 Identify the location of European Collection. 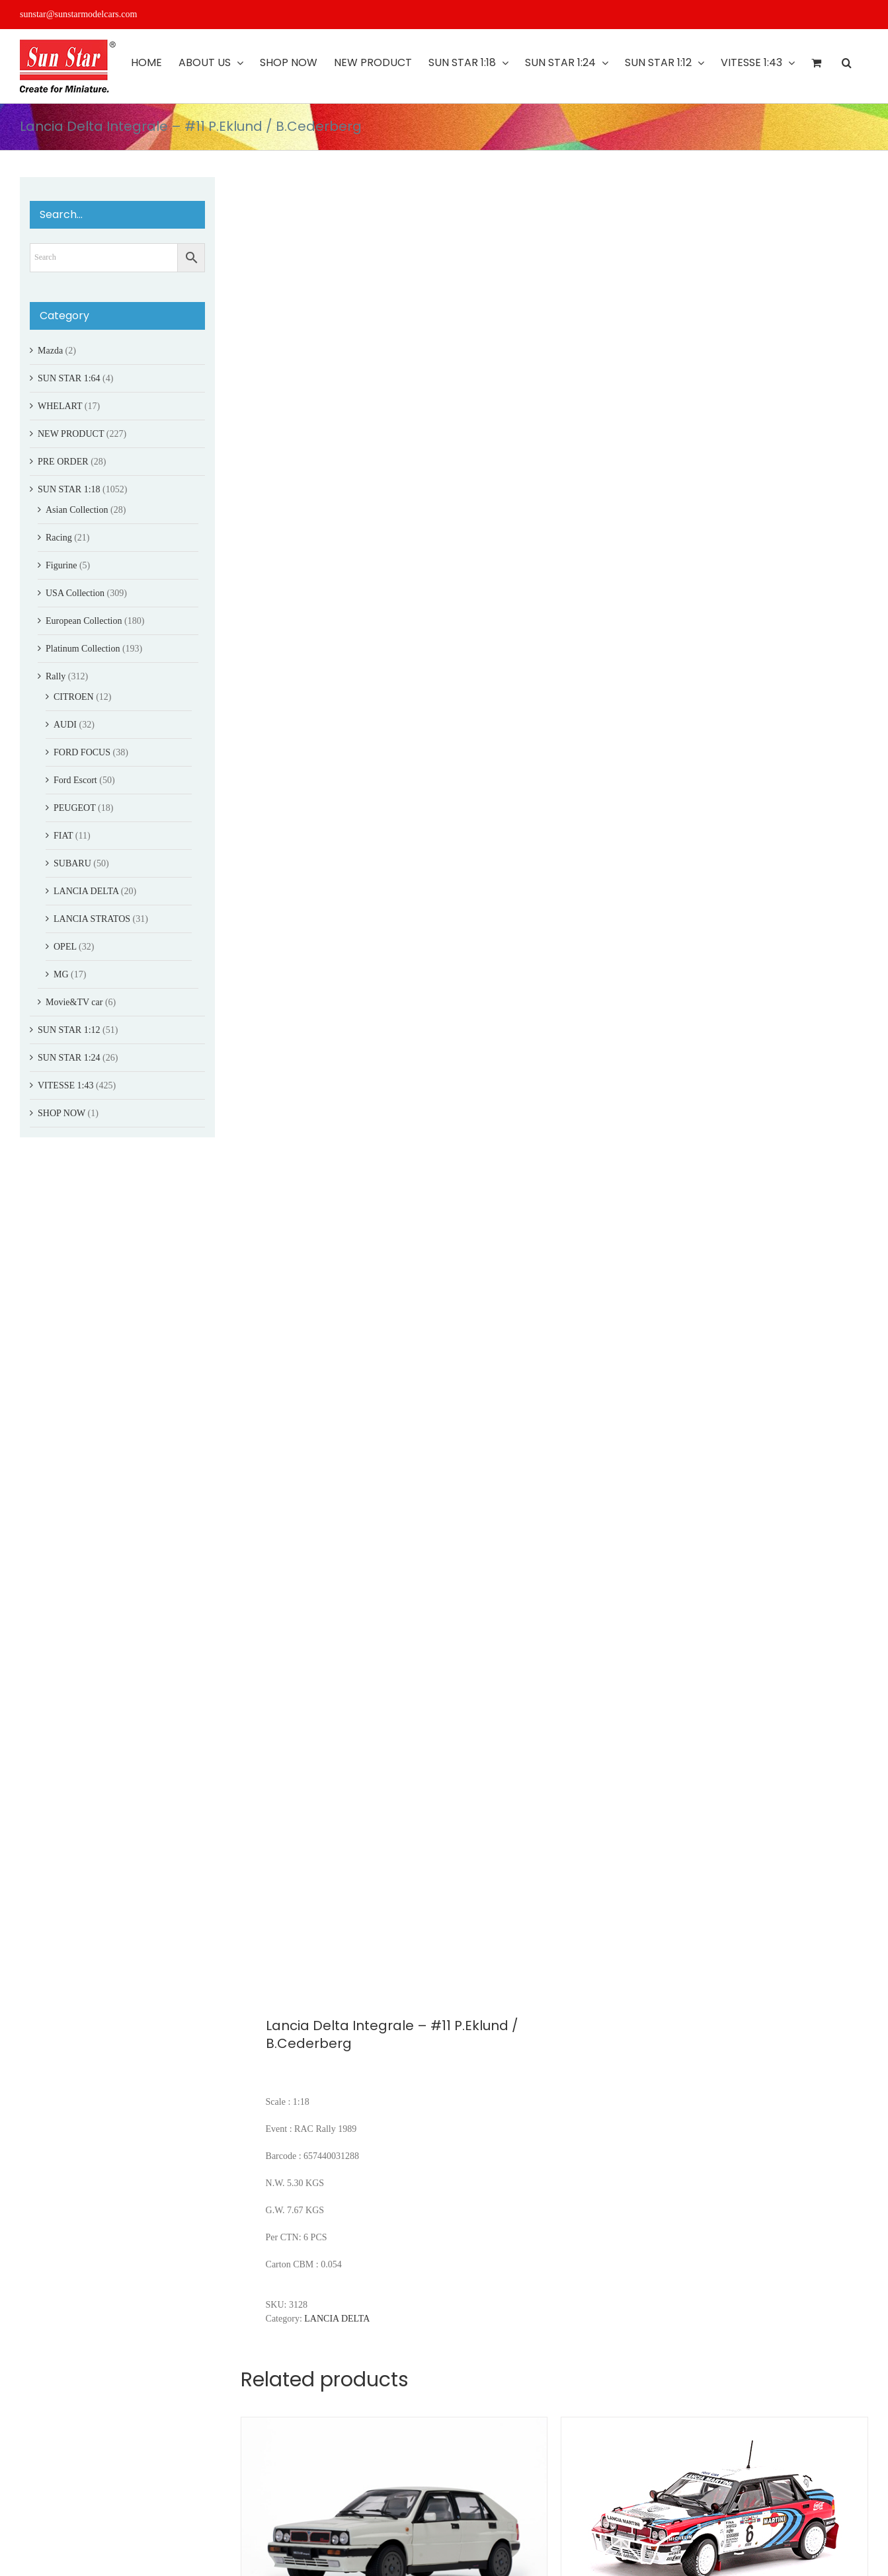
(84, 621).